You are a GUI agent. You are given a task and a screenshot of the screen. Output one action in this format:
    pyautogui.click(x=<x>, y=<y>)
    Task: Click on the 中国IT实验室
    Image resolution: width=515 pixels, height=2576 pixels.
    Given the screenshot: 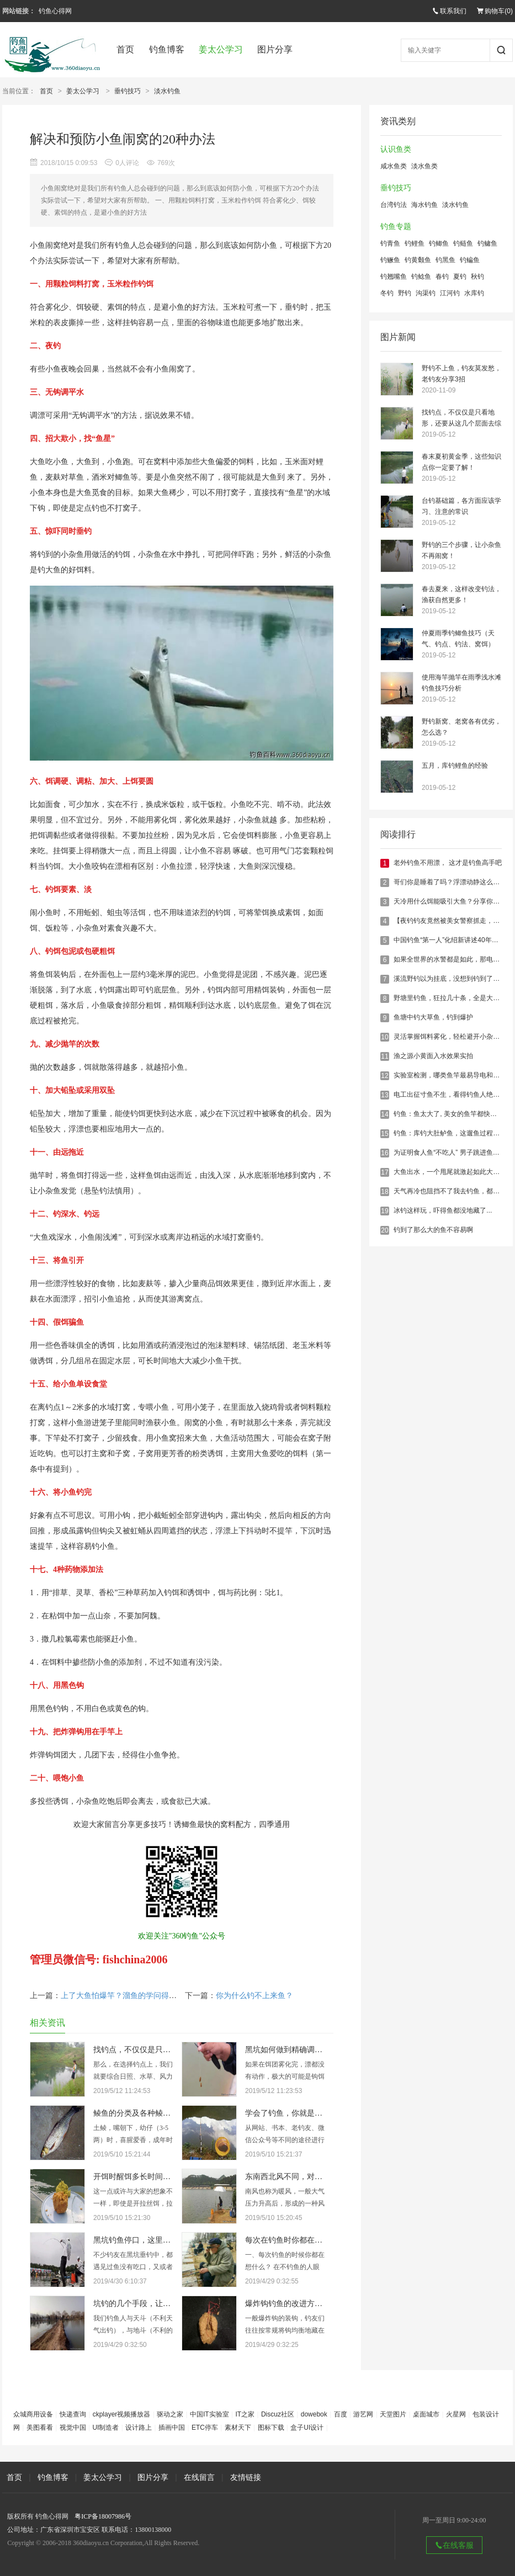 What is the action you would take?
    pyautogui.click(x=209, y=2414)
    